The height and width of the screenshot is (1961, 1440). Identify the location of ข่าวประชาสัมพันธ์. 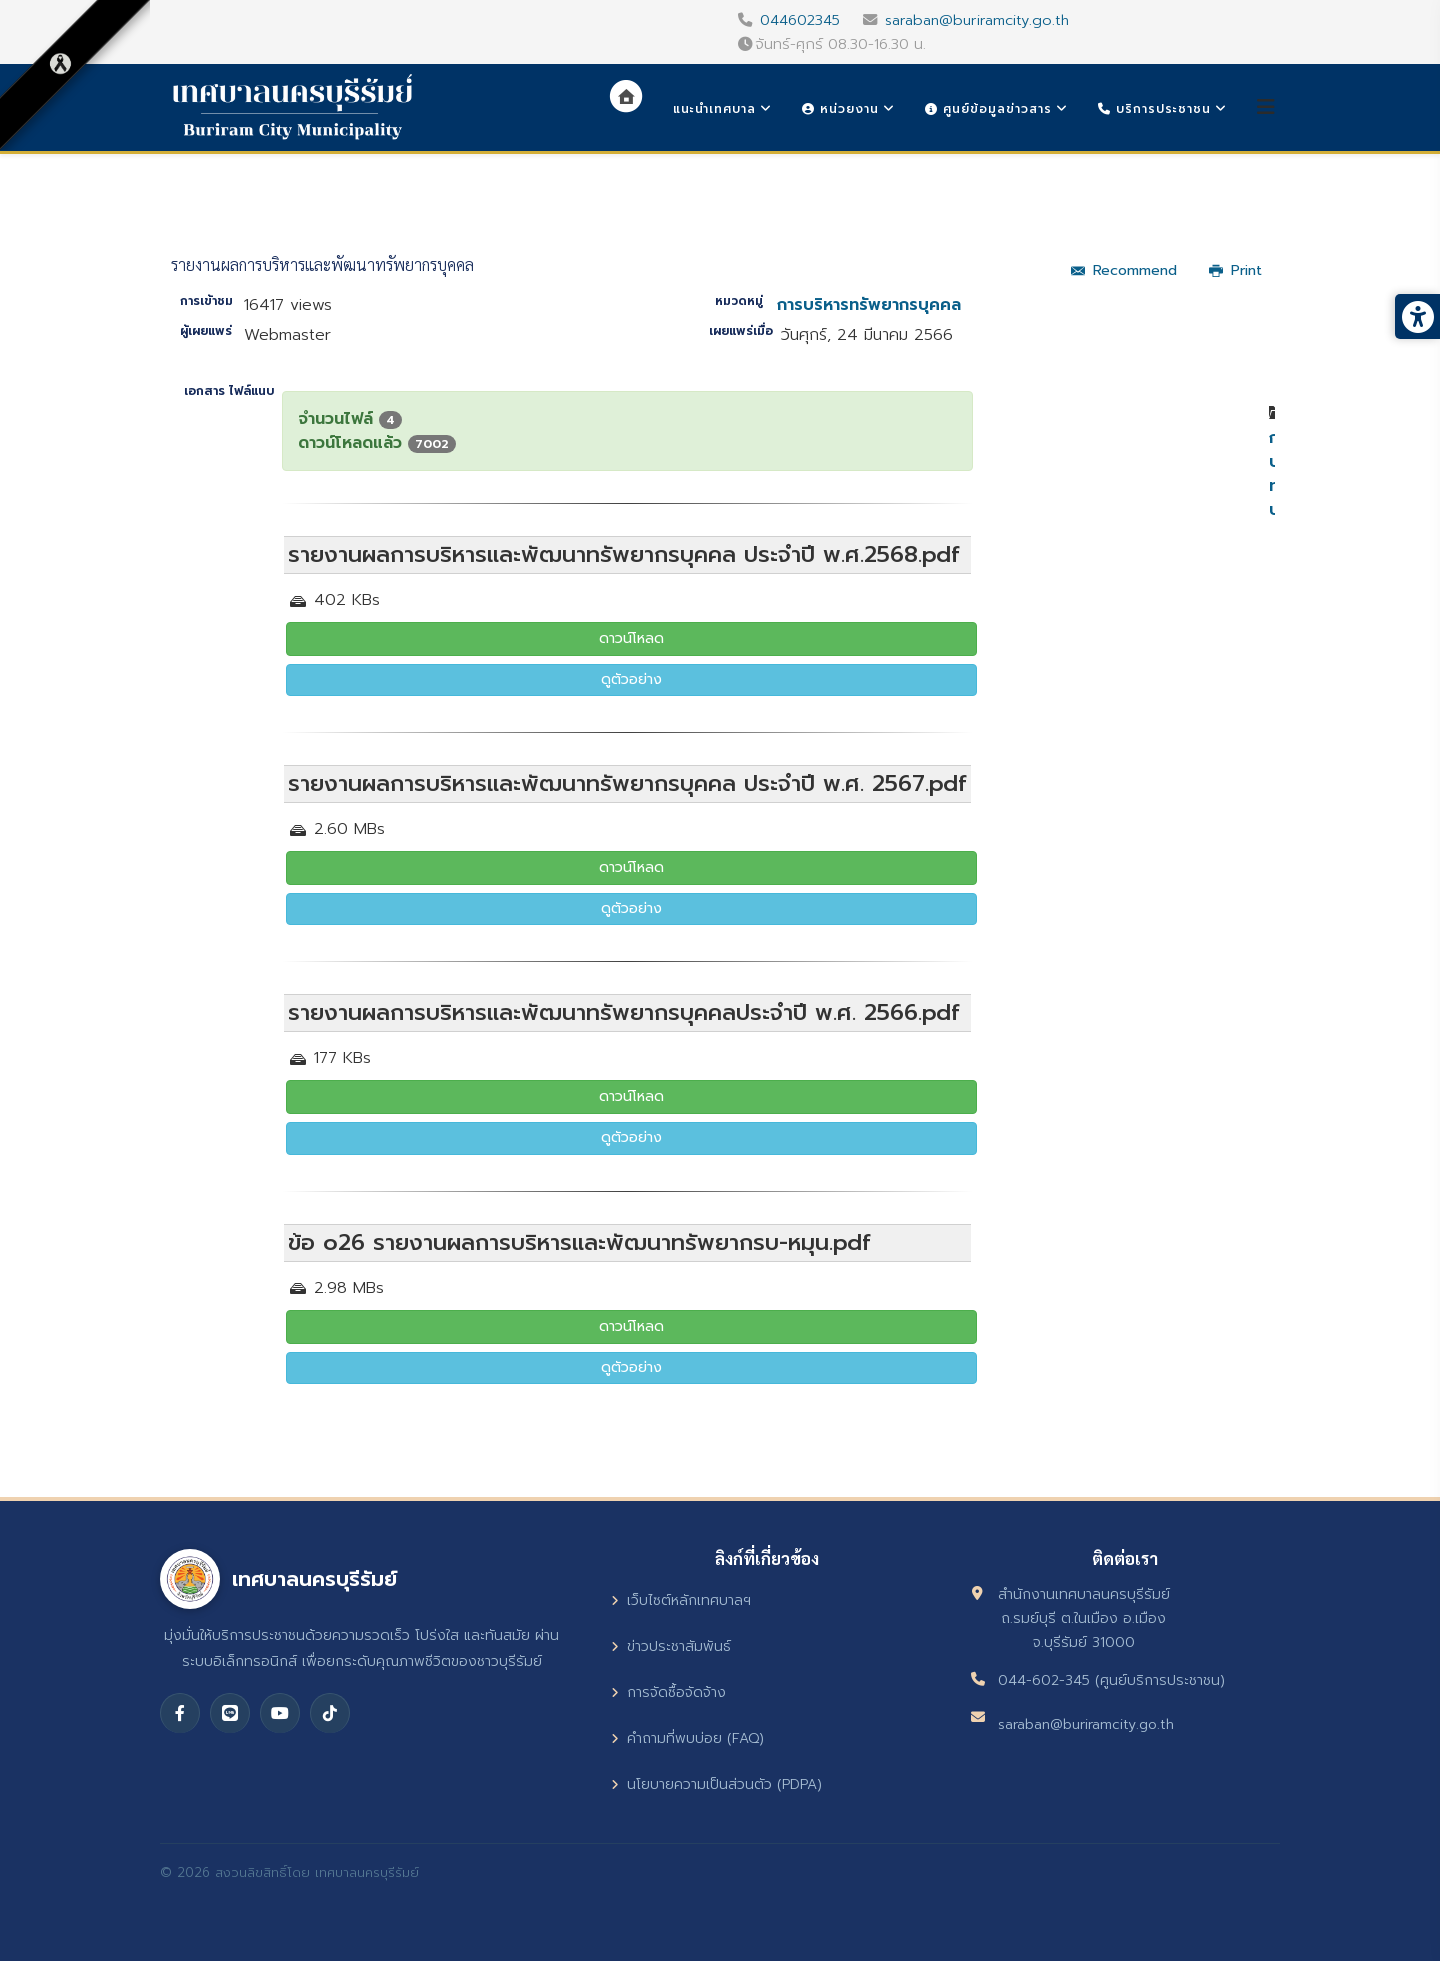
(671, 1646).